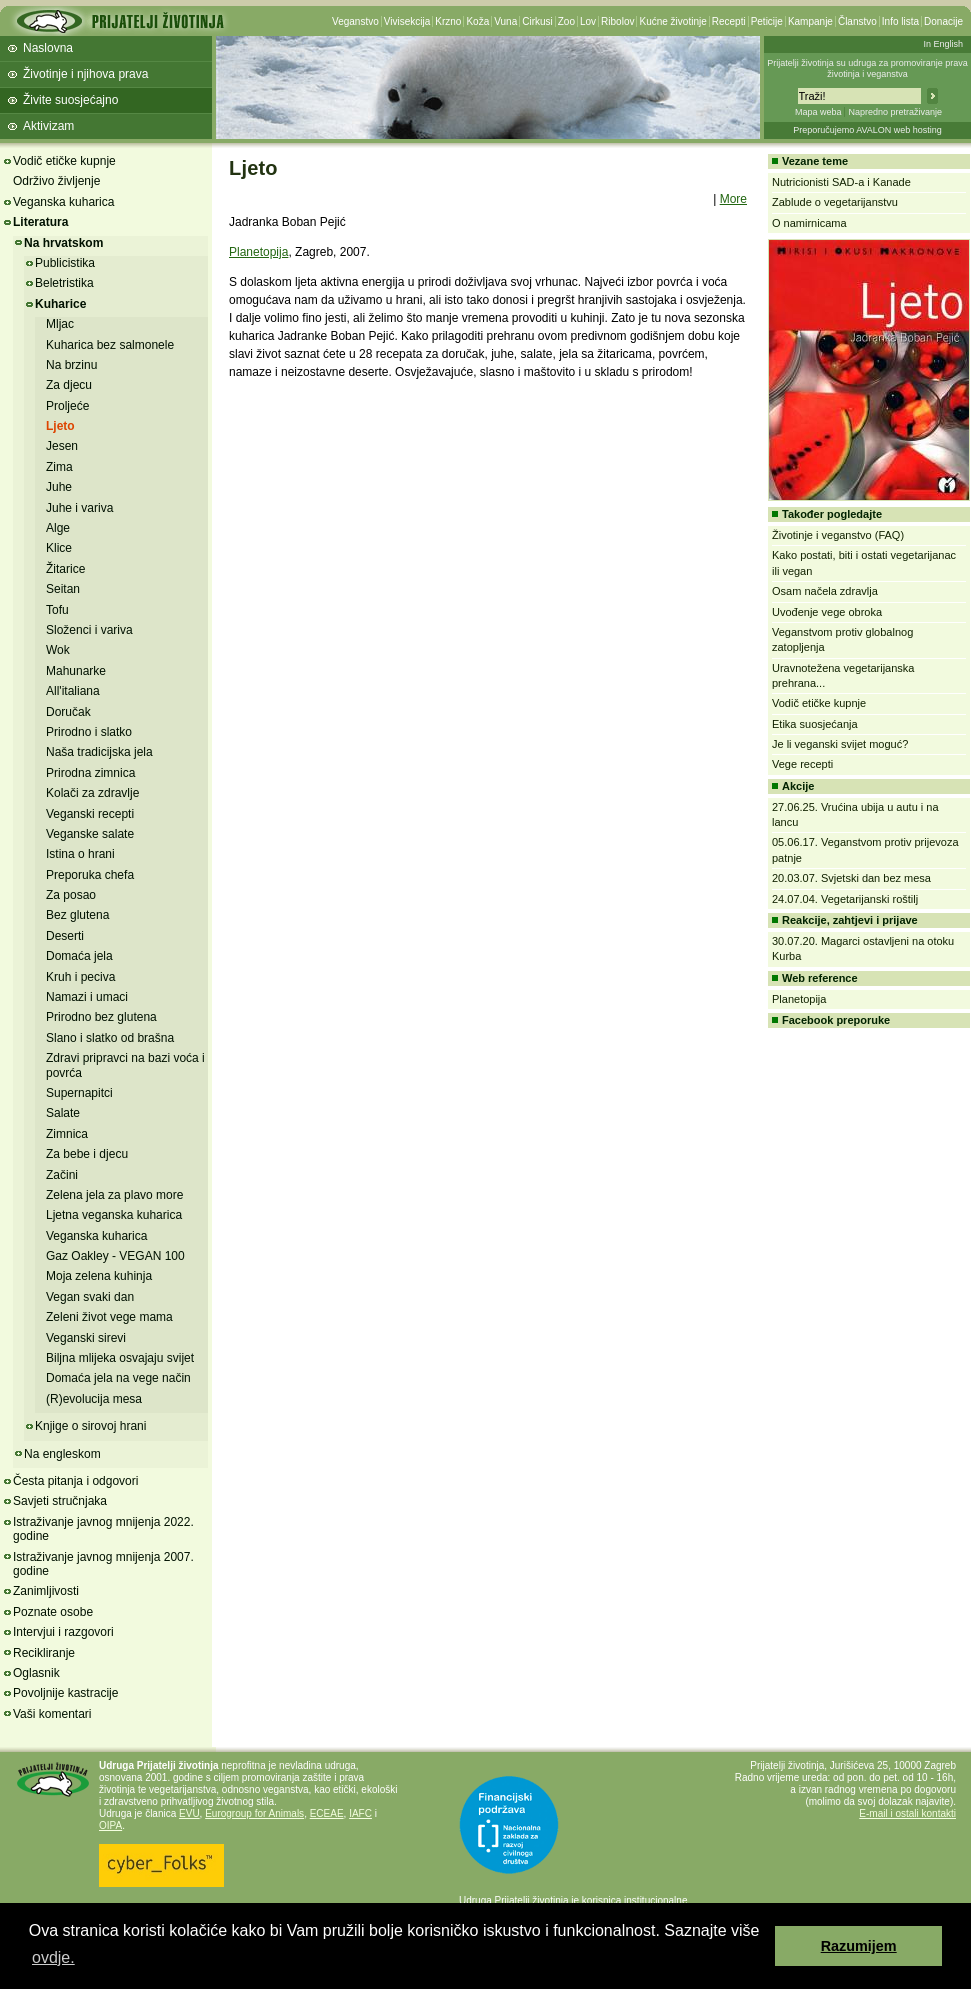 Image resolution: width=971 pixels, height=1989 pixels. Describe the element at coordinates (65, 569) in the screenshot. I see `Žitarice` at that location.